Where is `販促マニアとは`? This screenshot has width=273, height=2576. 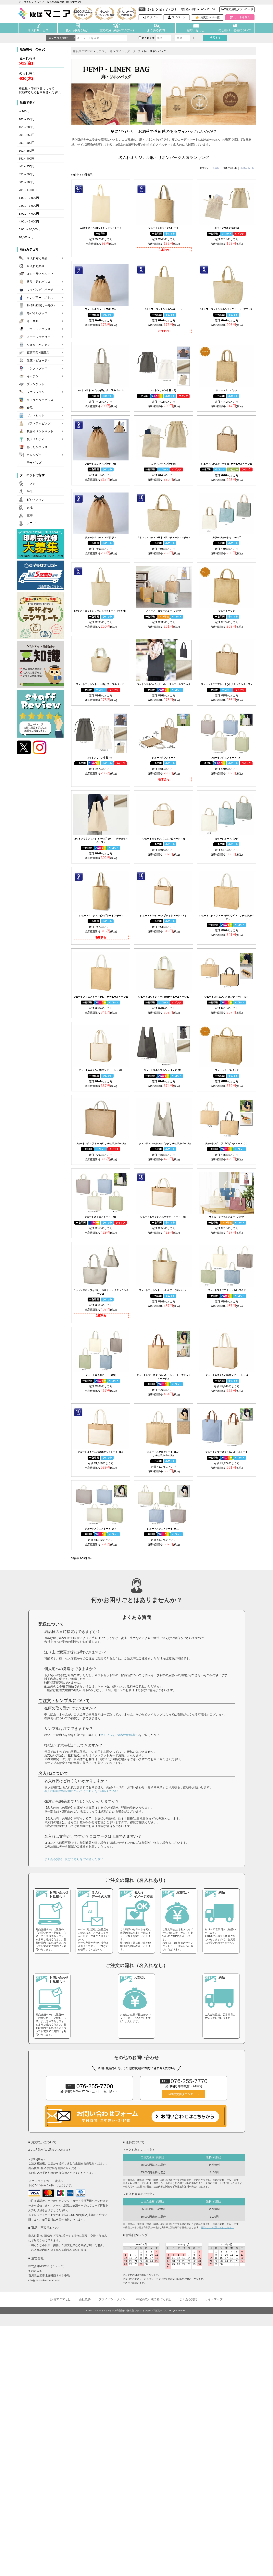
販促マニアとは is located at coordinates (60, 2299).